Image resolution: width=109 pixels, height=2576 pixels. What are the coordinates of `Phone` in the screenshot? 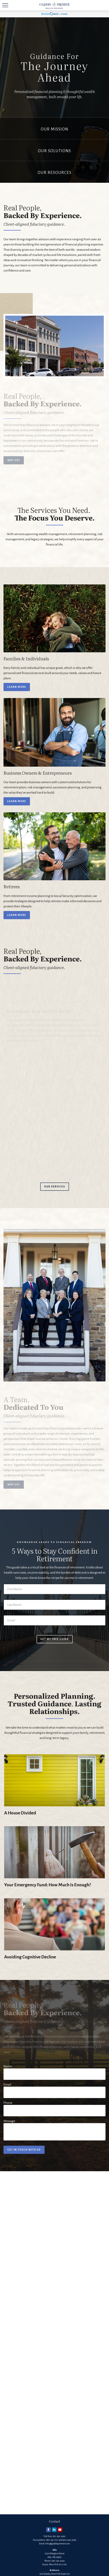 It's located at (7, 2103).